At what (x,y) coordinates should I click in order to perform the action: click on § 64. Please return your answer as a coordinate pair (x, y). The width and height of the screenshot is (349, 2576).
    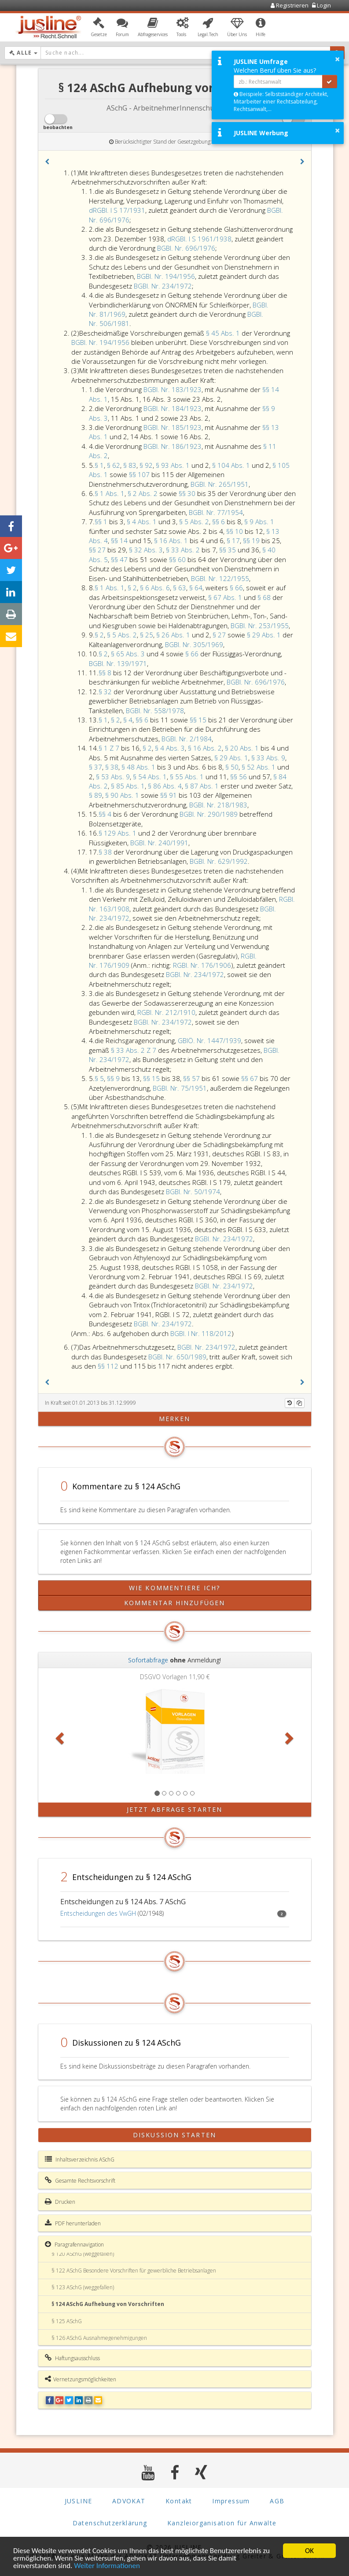
    Looking at the image, I should click on (195, 587).